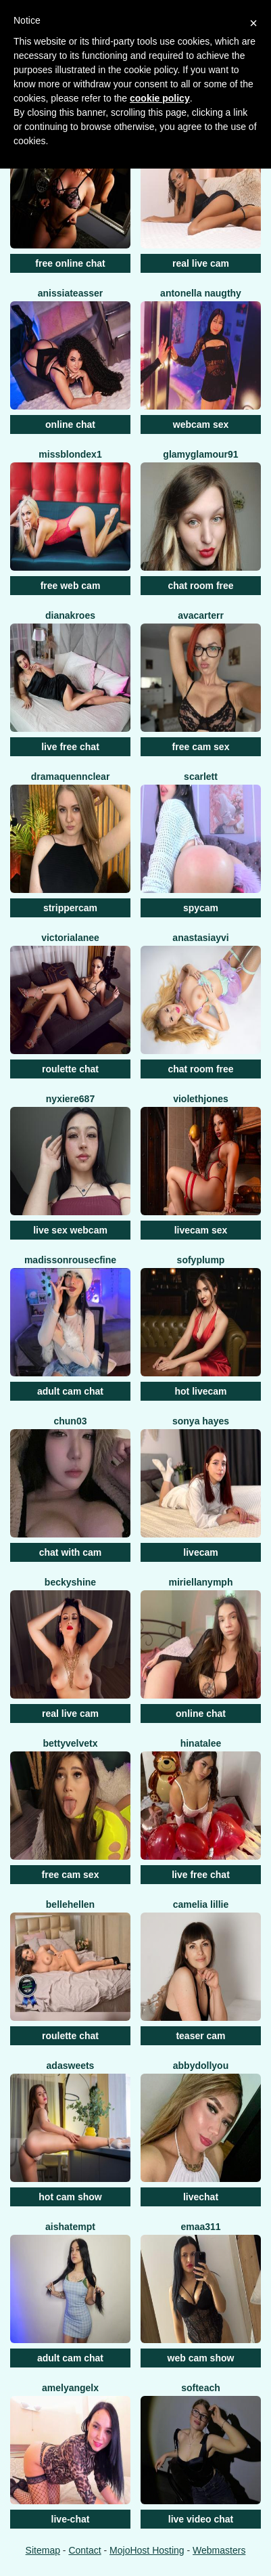  Describe the element at coordinates (71, 585) in the screenshot. I see `free web cam` at that location.